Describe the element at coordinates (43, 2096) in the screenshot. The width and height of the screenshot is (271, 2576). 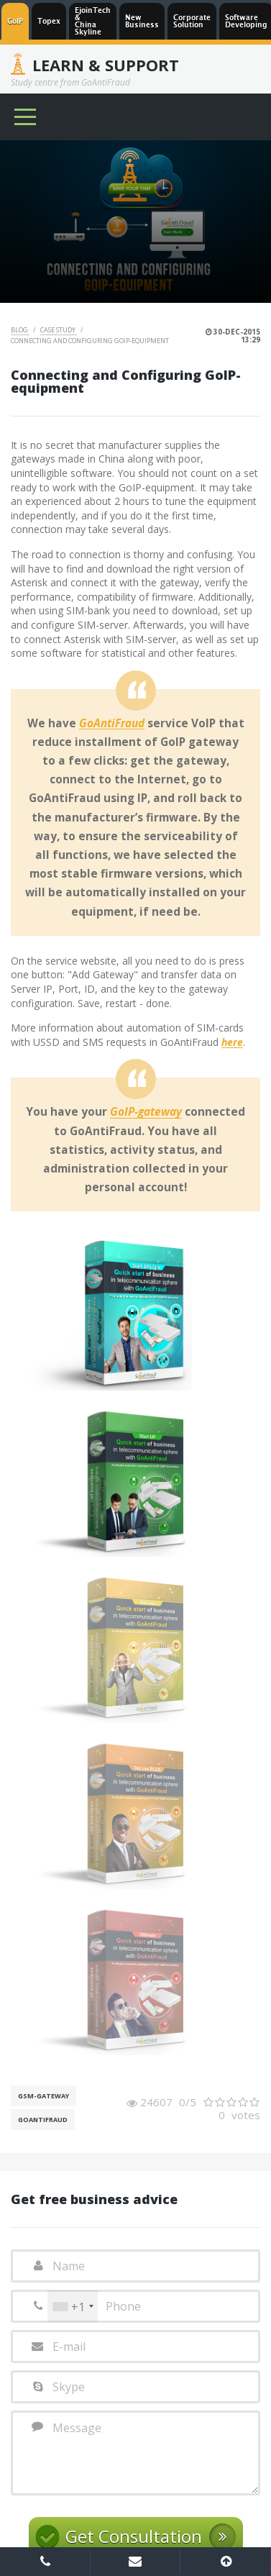
I see `GSM-gateway` at that location.